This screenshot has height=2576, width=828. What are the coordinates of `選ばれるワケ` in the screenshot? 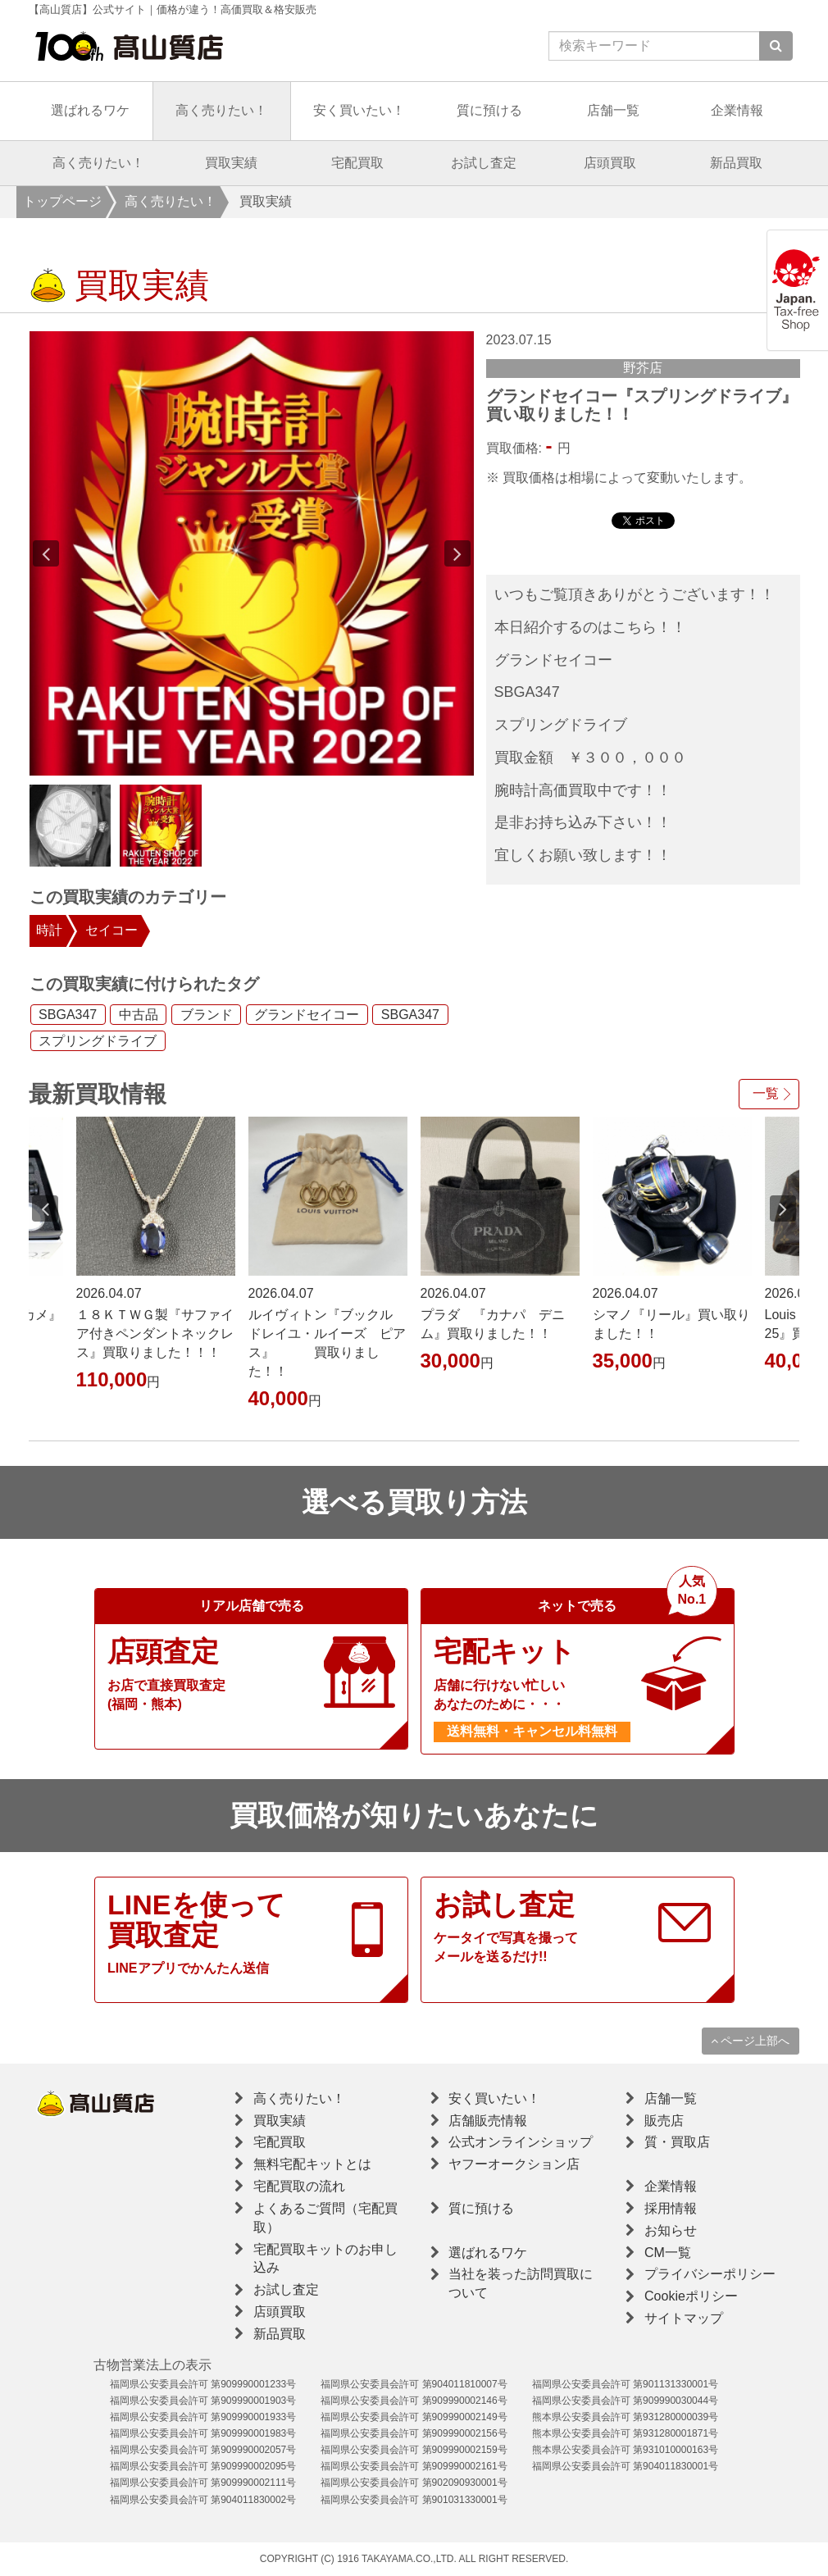 It's located at (90, 110).